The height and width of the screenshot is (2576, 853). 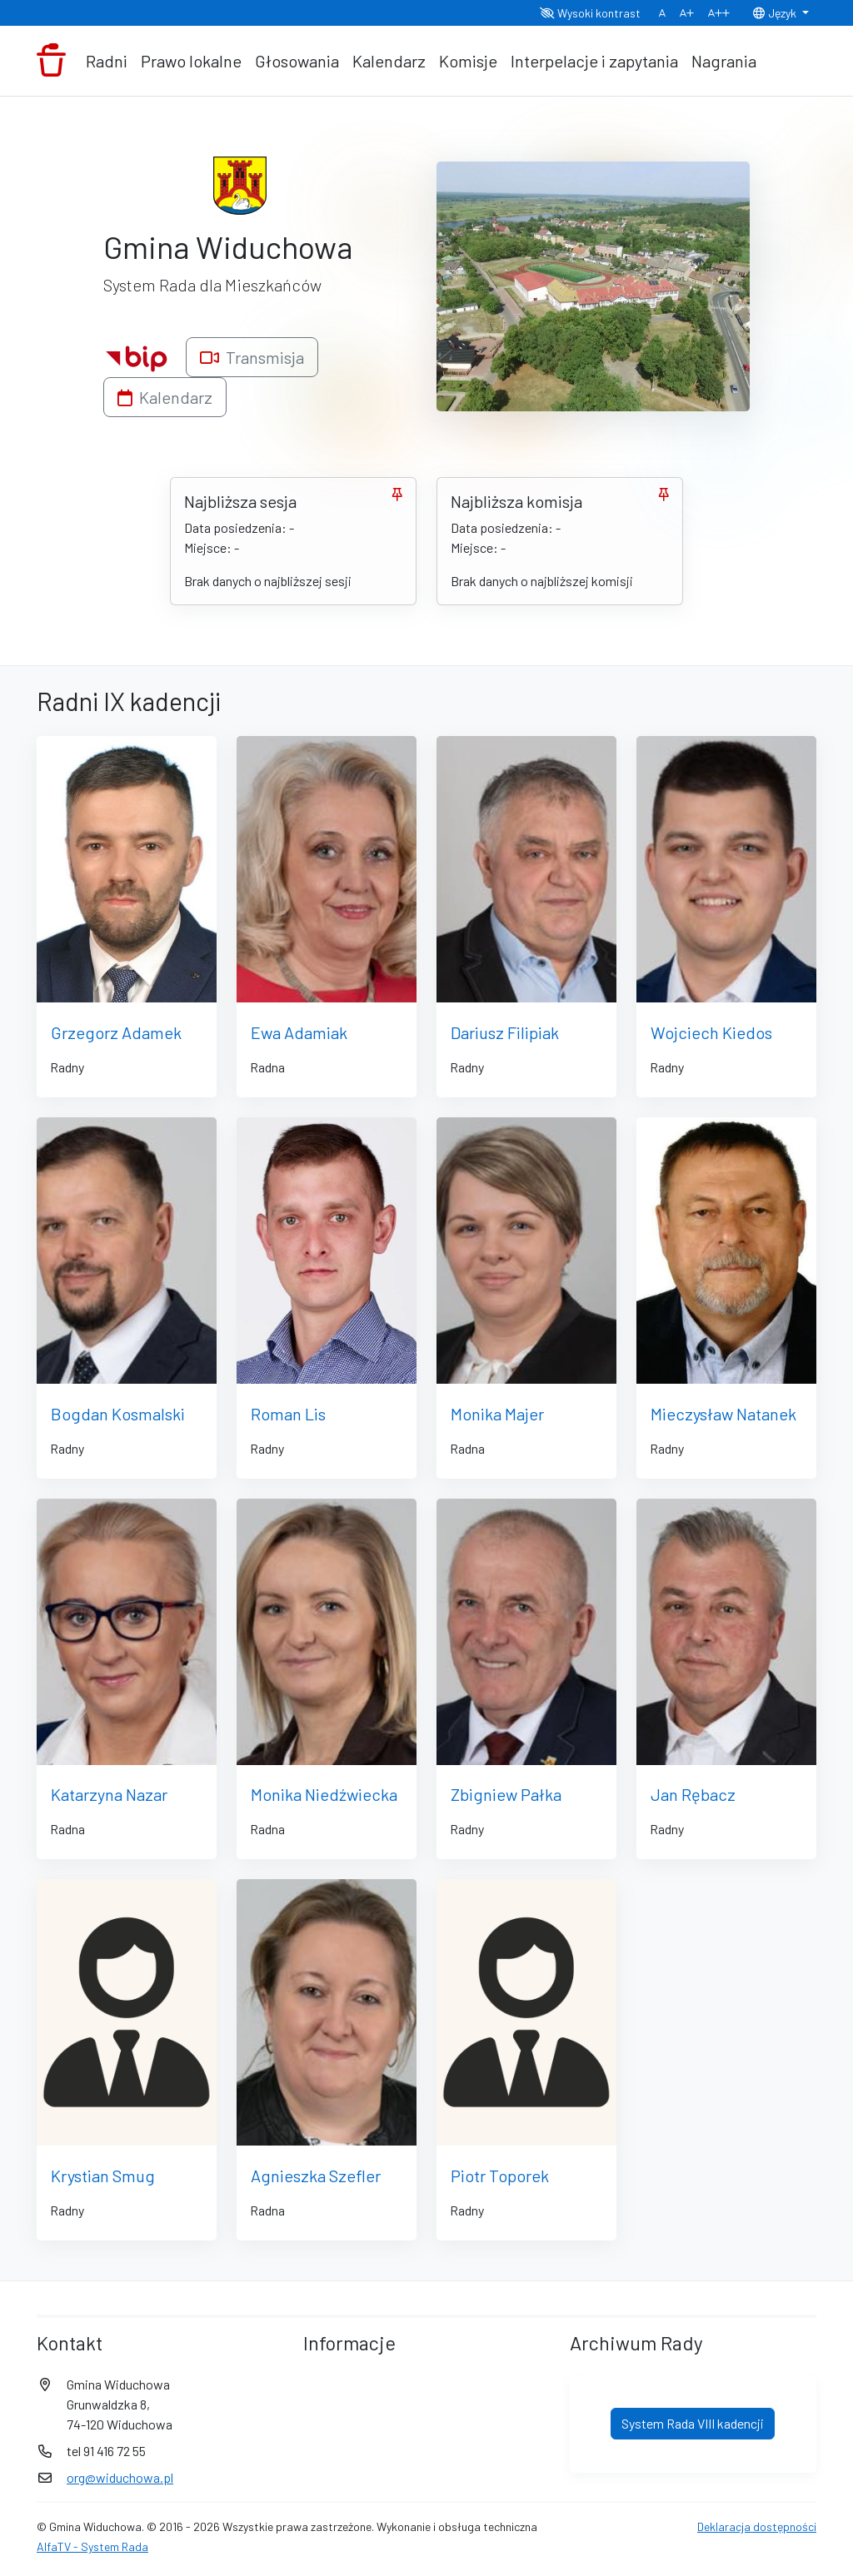 I want to click on Wysoki kontrast, so click(x=590, y=13).